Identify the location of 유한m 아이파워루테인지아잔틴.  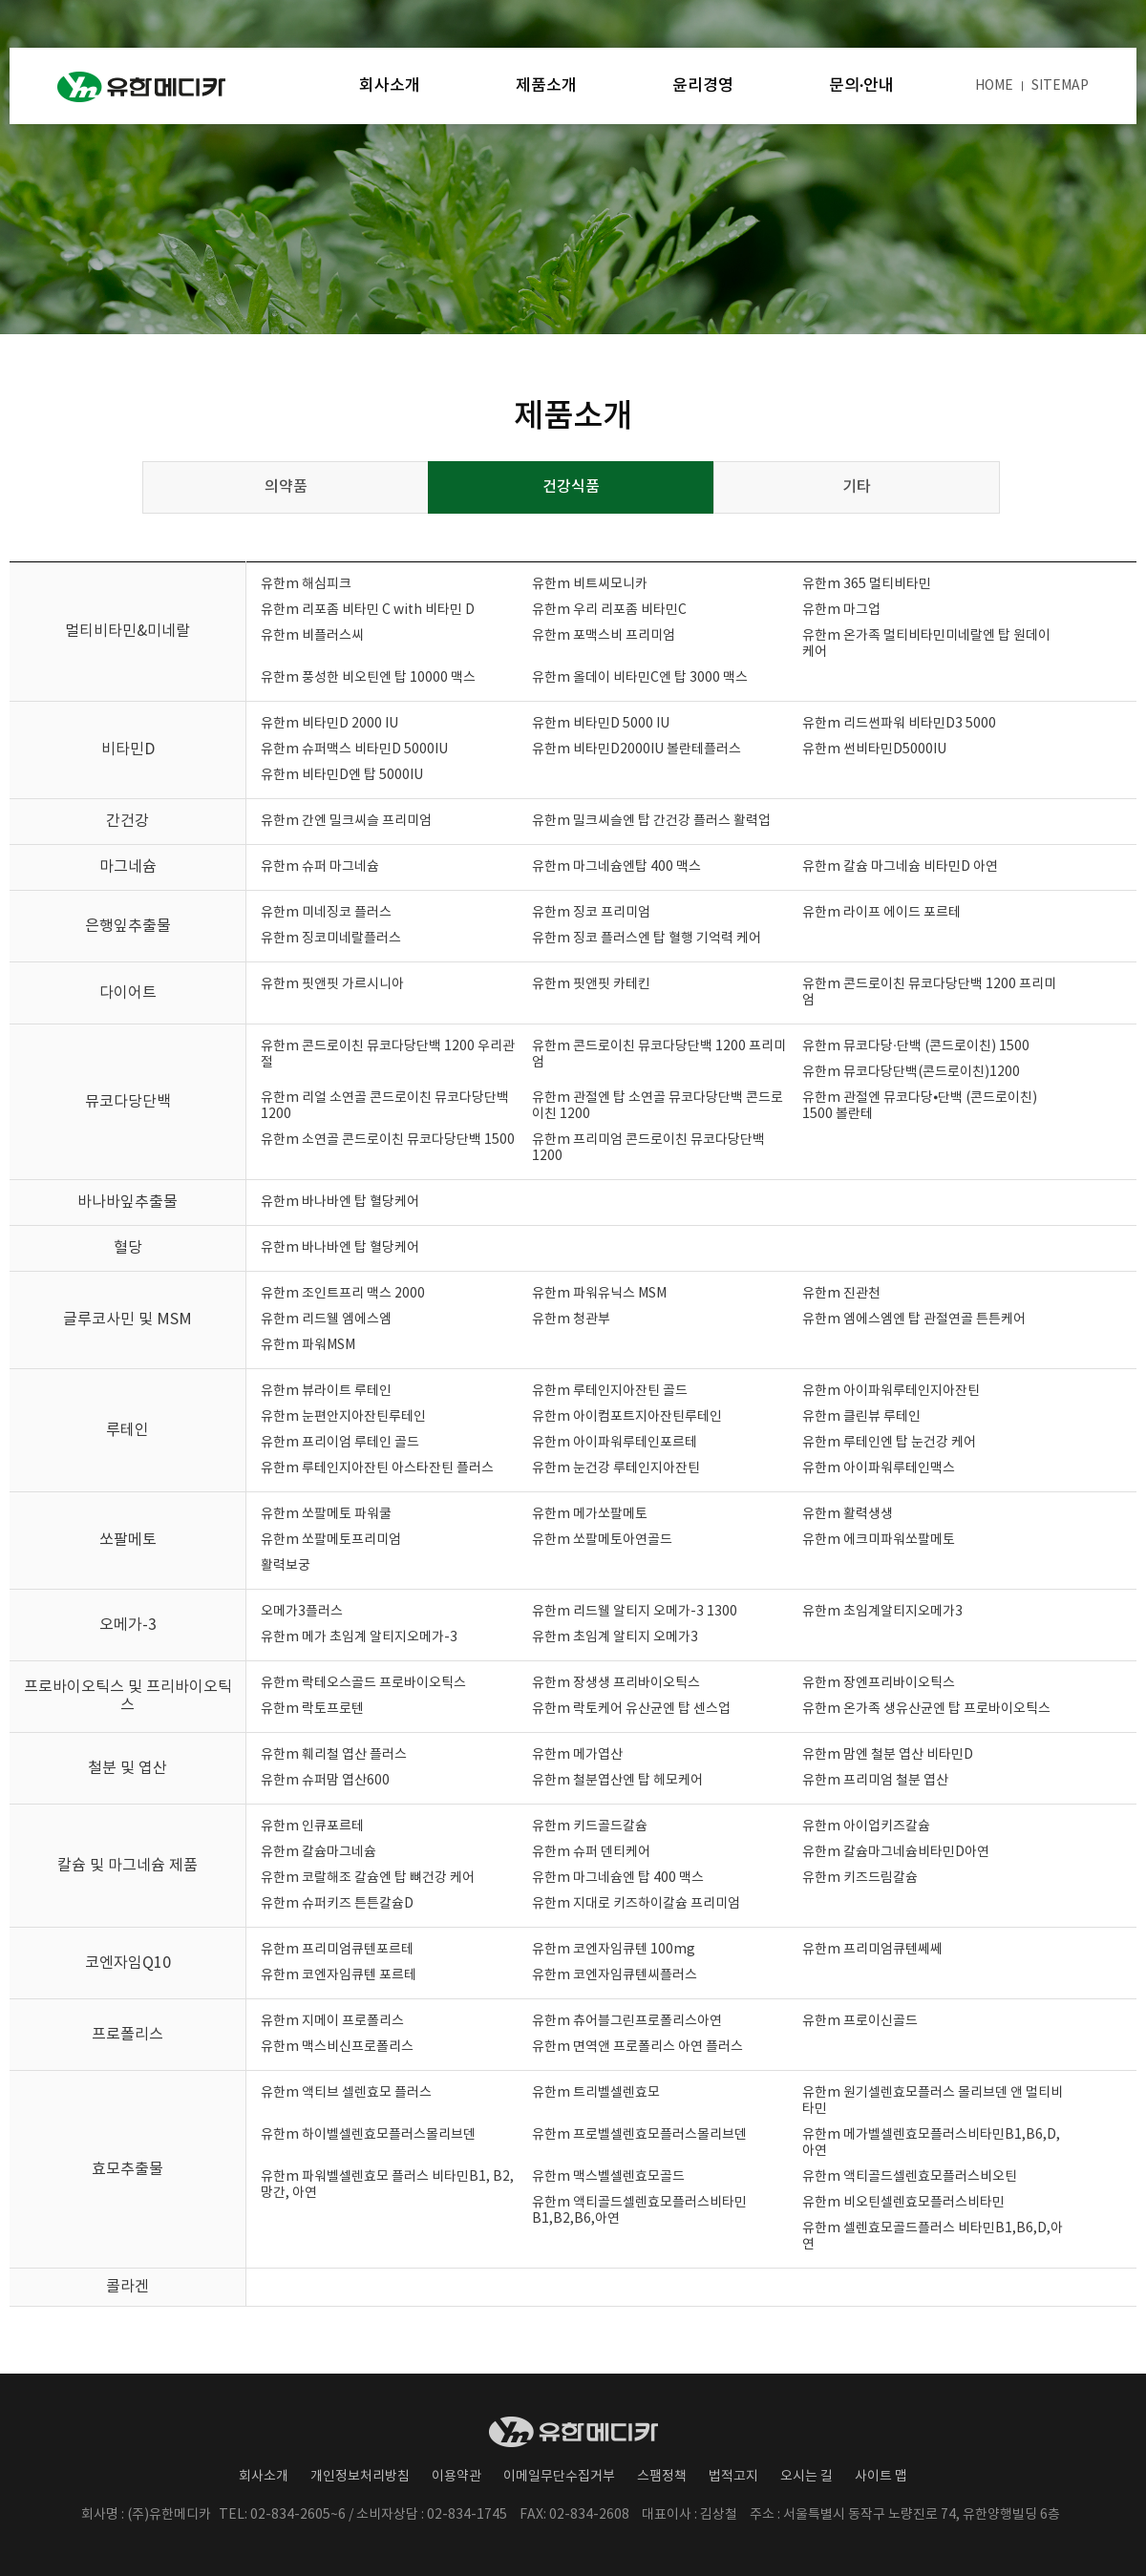
(891, 1391).